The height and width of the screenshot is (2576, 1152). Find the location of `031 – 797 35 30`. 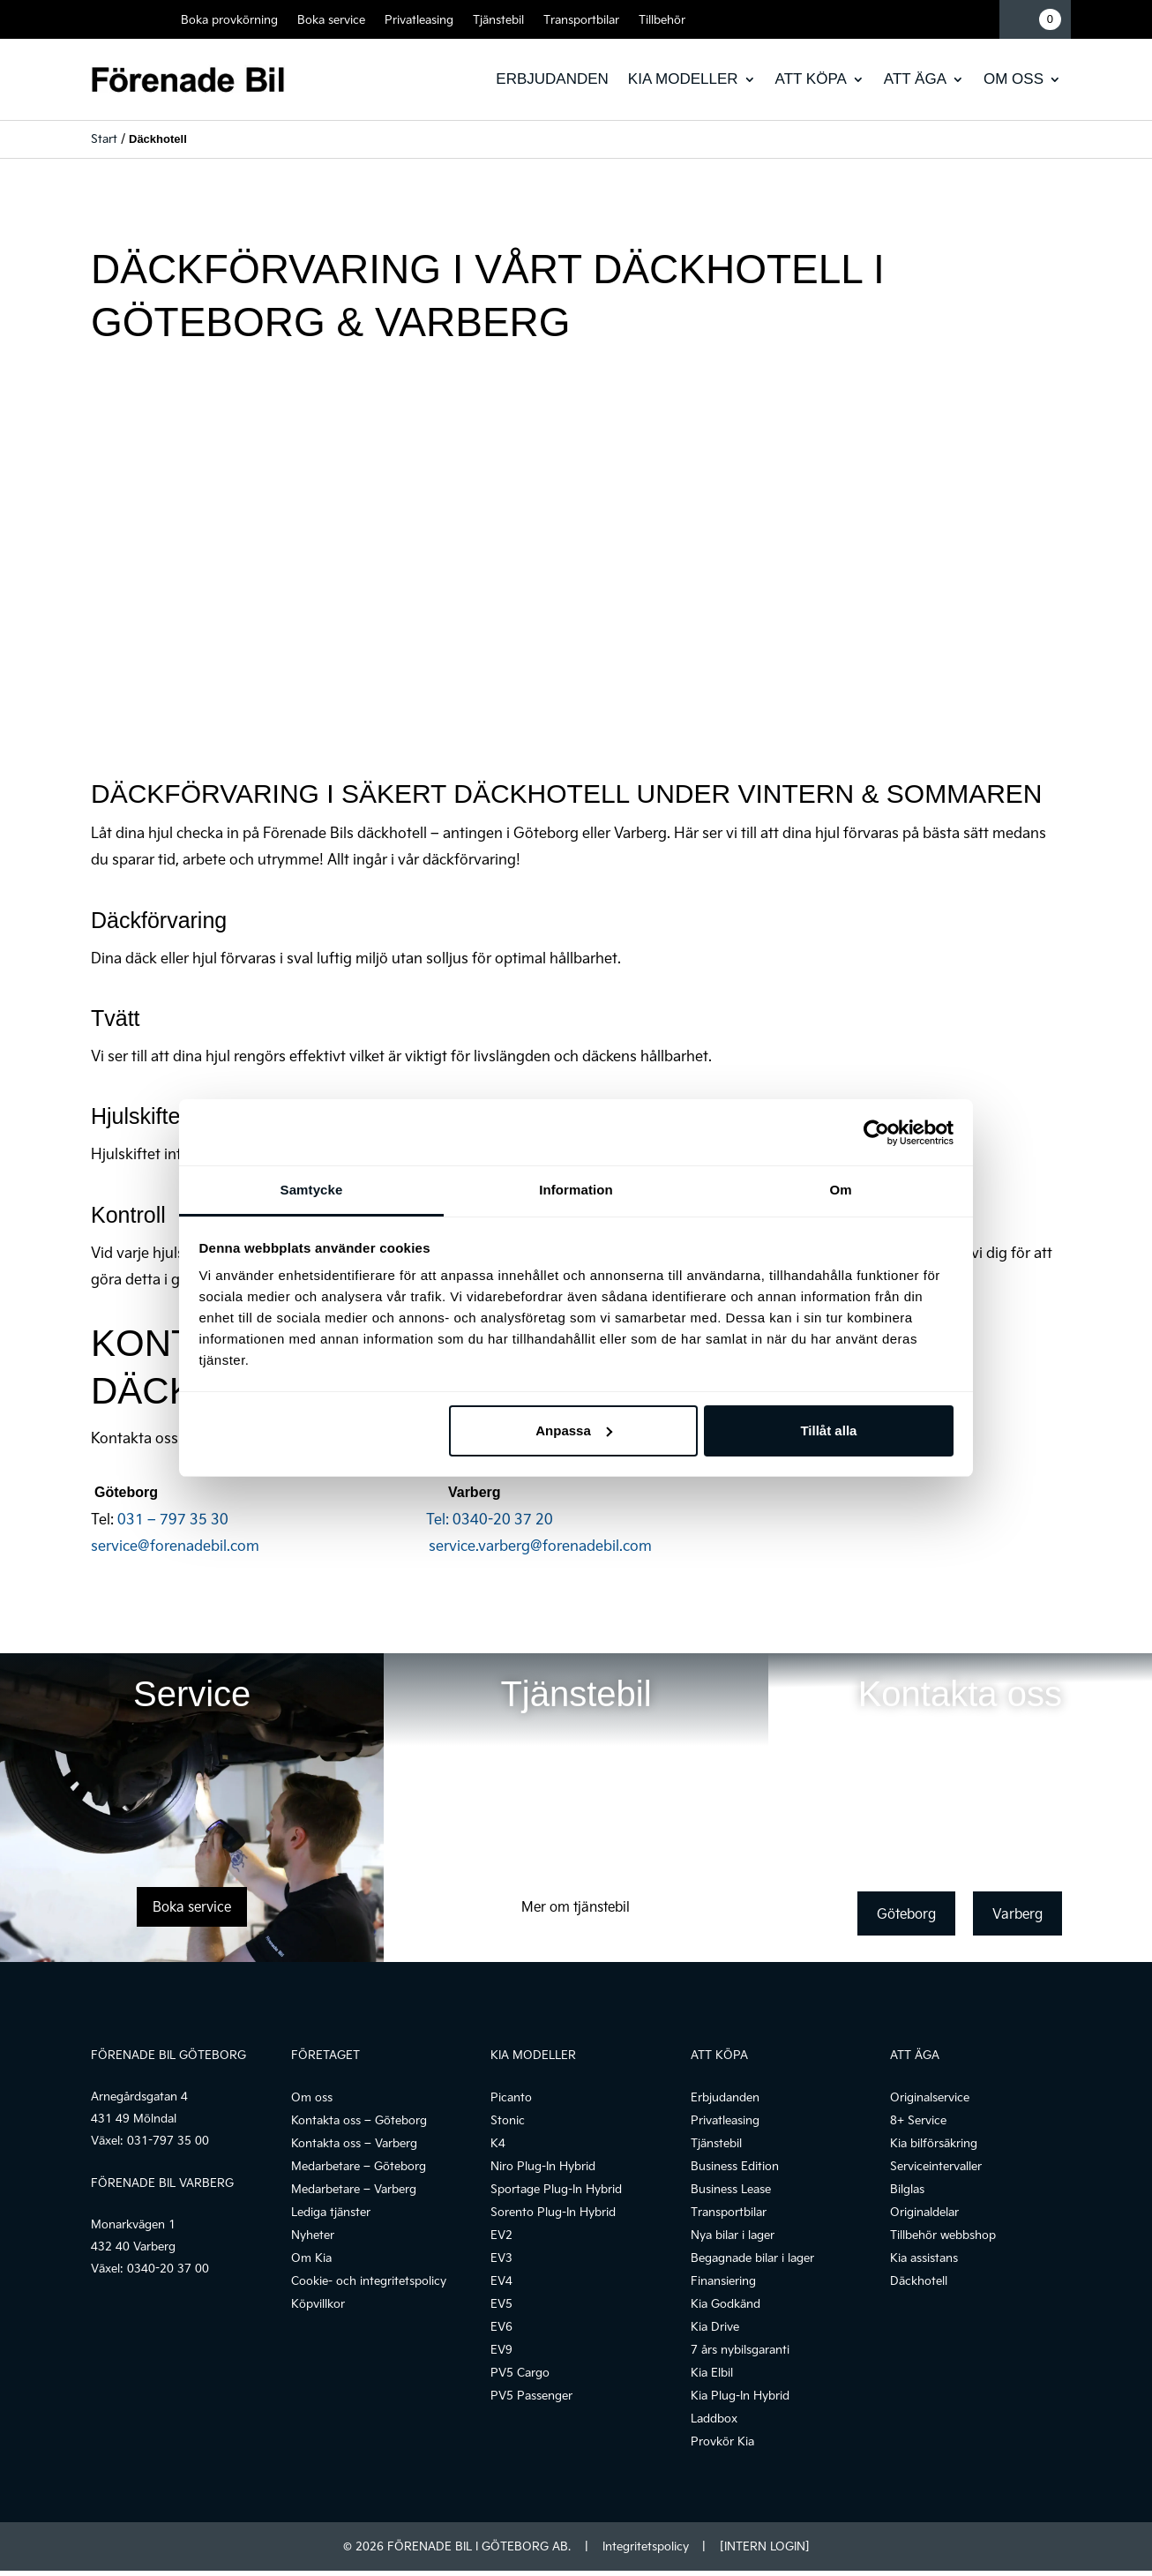

031 – 797 35 30 is located at coordinates (285, 1519).